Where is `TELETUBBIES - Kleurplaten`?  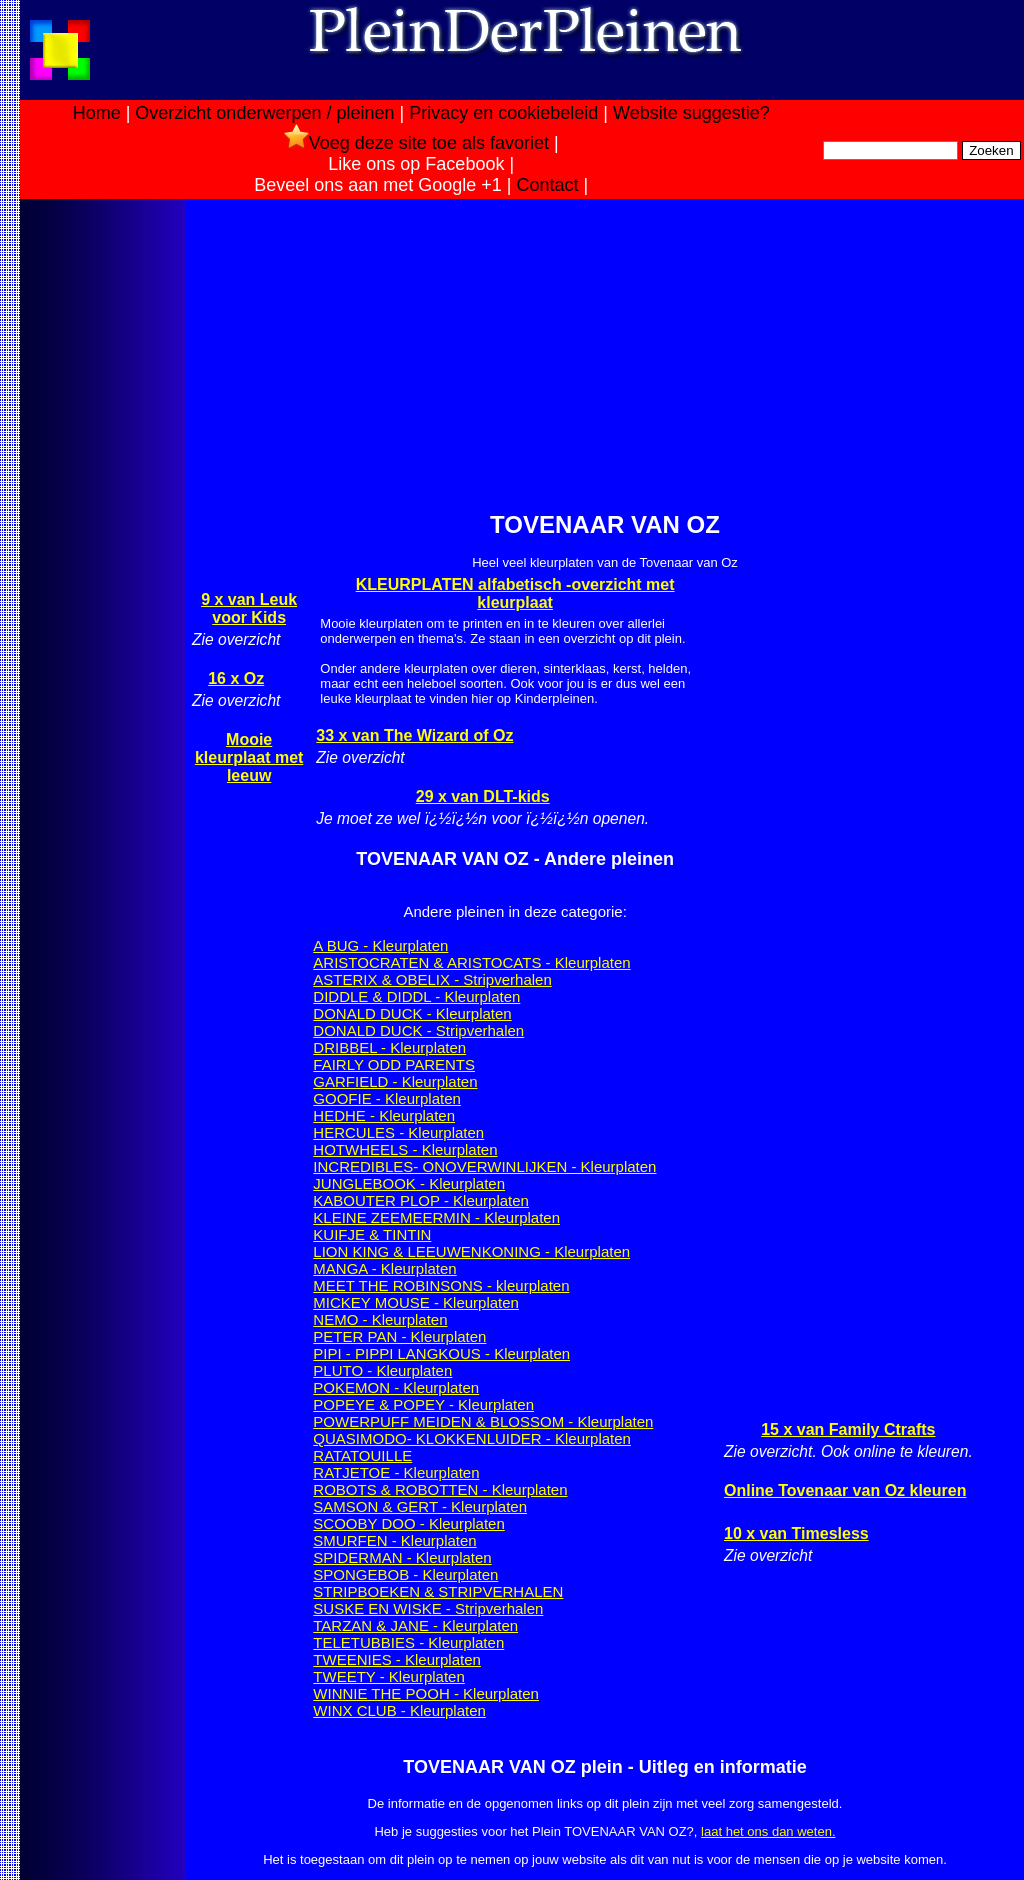 TELETUBBIES - Kleurplaten is located at coordinates (408, 1642).